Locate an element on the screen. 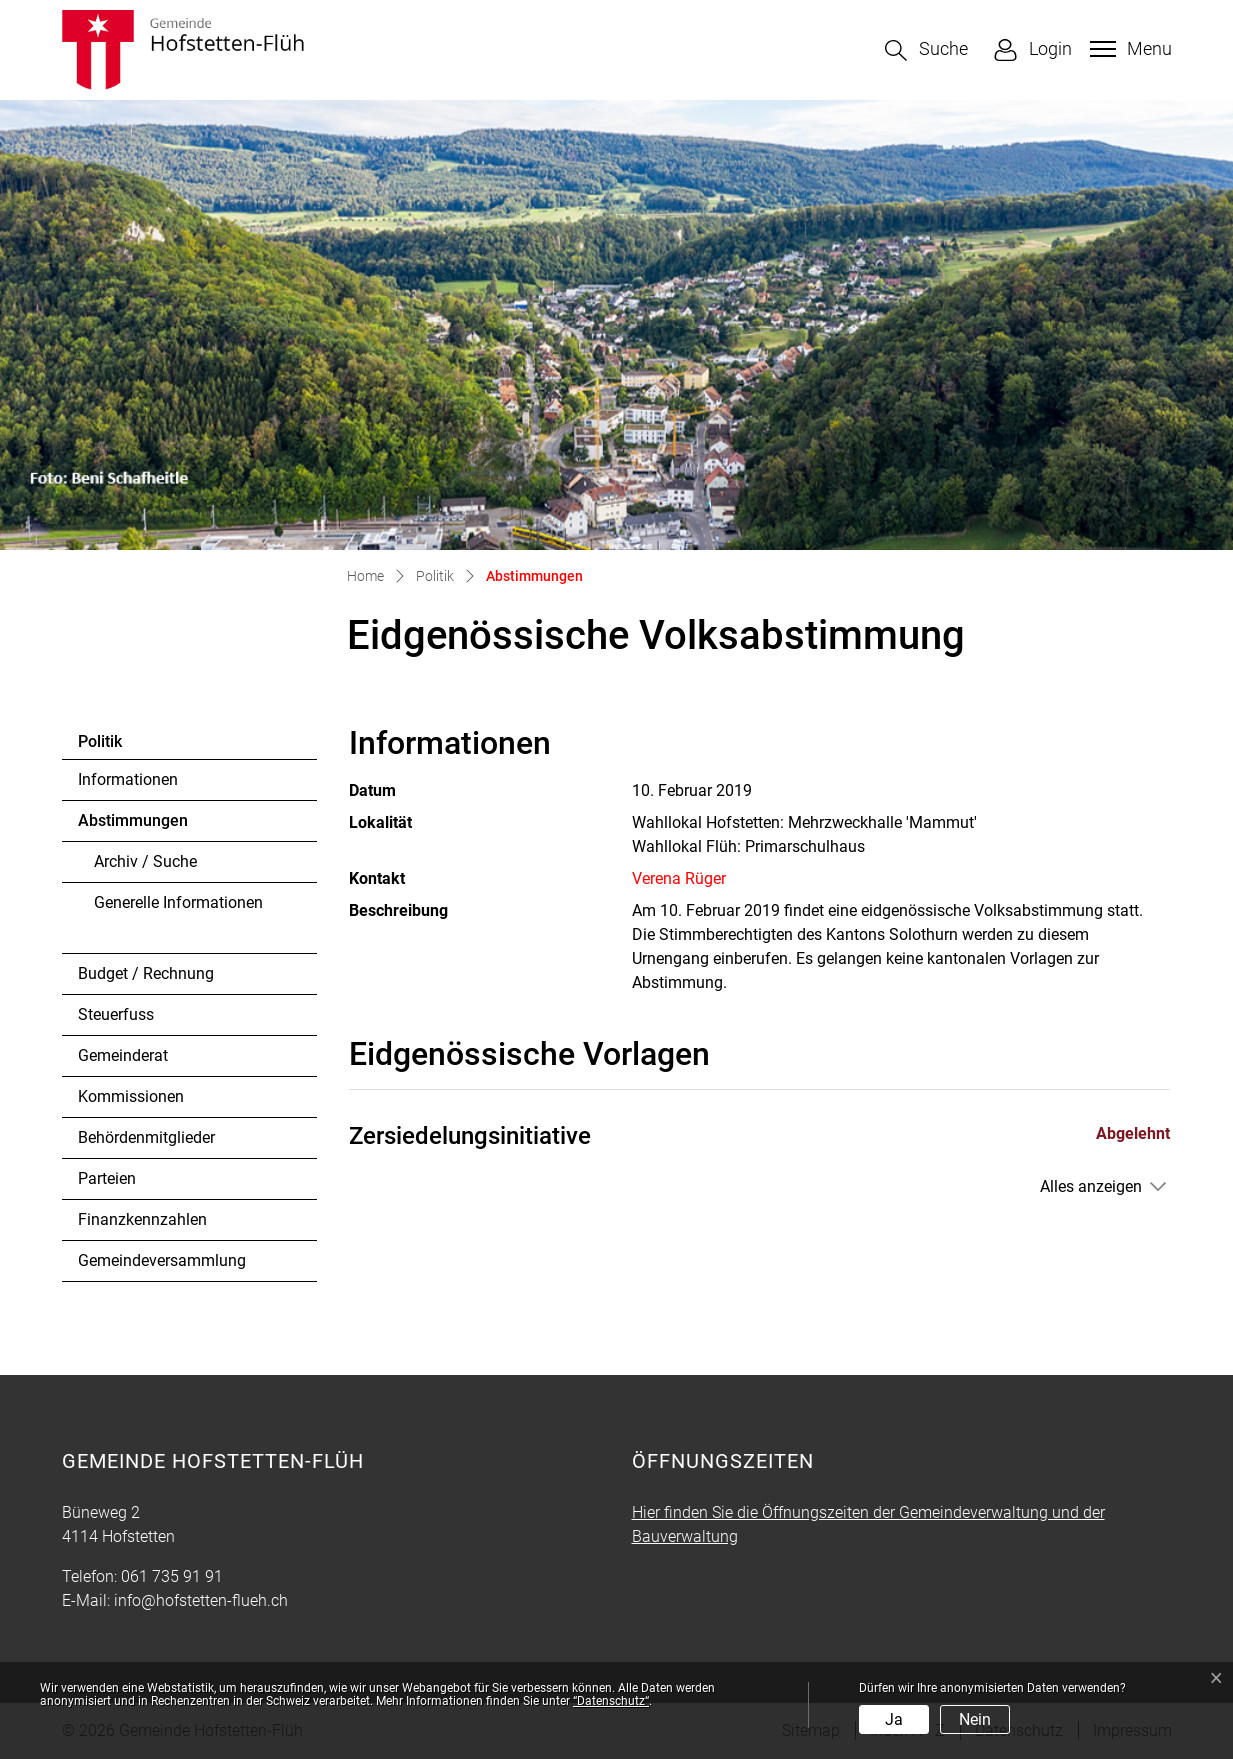 The height and width of the screenshot is (1759, 1233). Generelle Informationen is located at coordinates (178, 902).